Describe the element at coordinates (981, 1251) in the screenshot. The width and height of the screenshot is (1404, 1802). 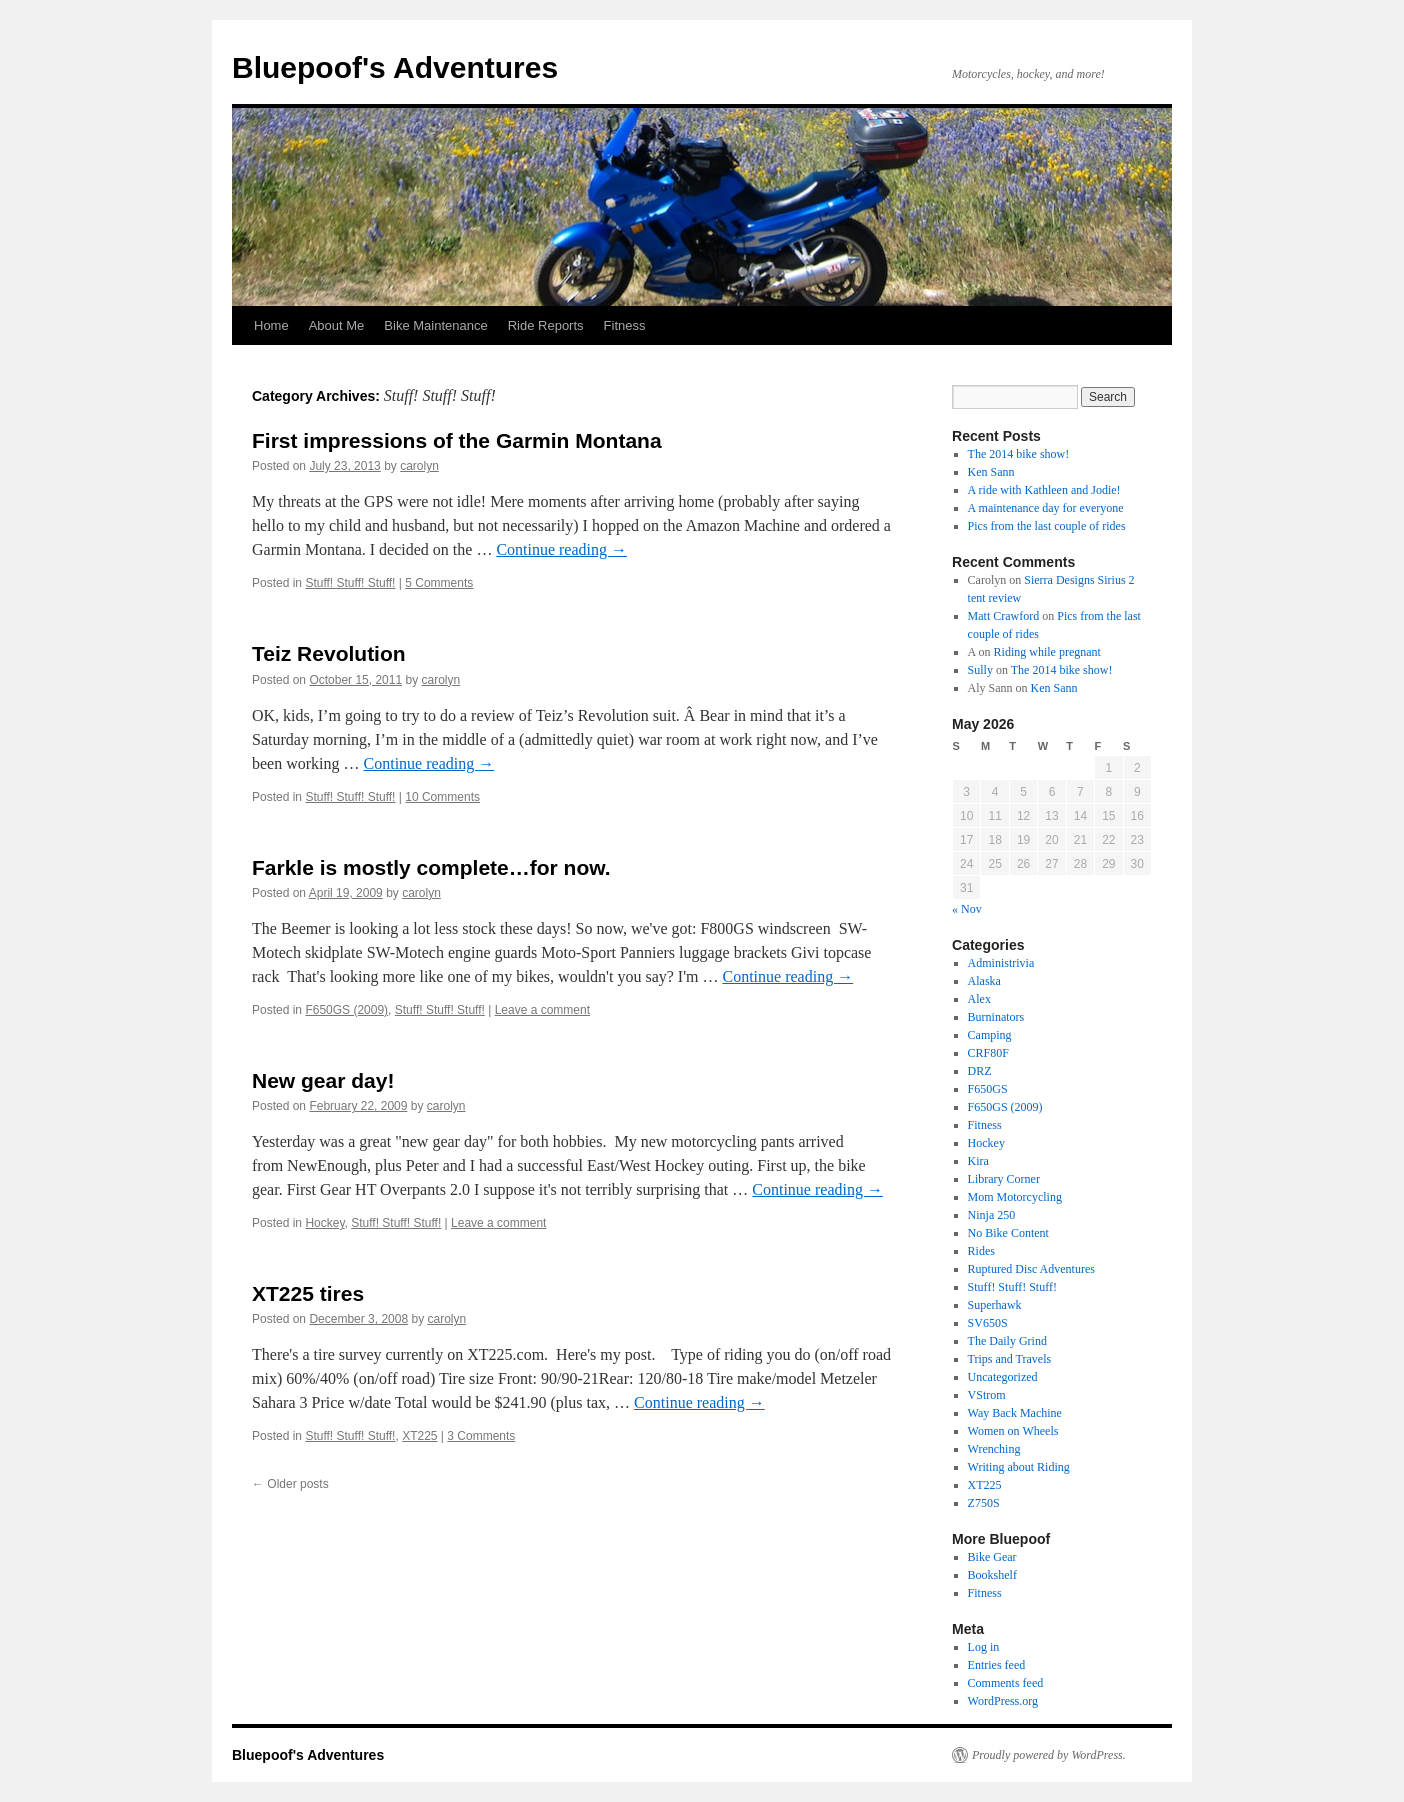
I see `Rides` at that location.